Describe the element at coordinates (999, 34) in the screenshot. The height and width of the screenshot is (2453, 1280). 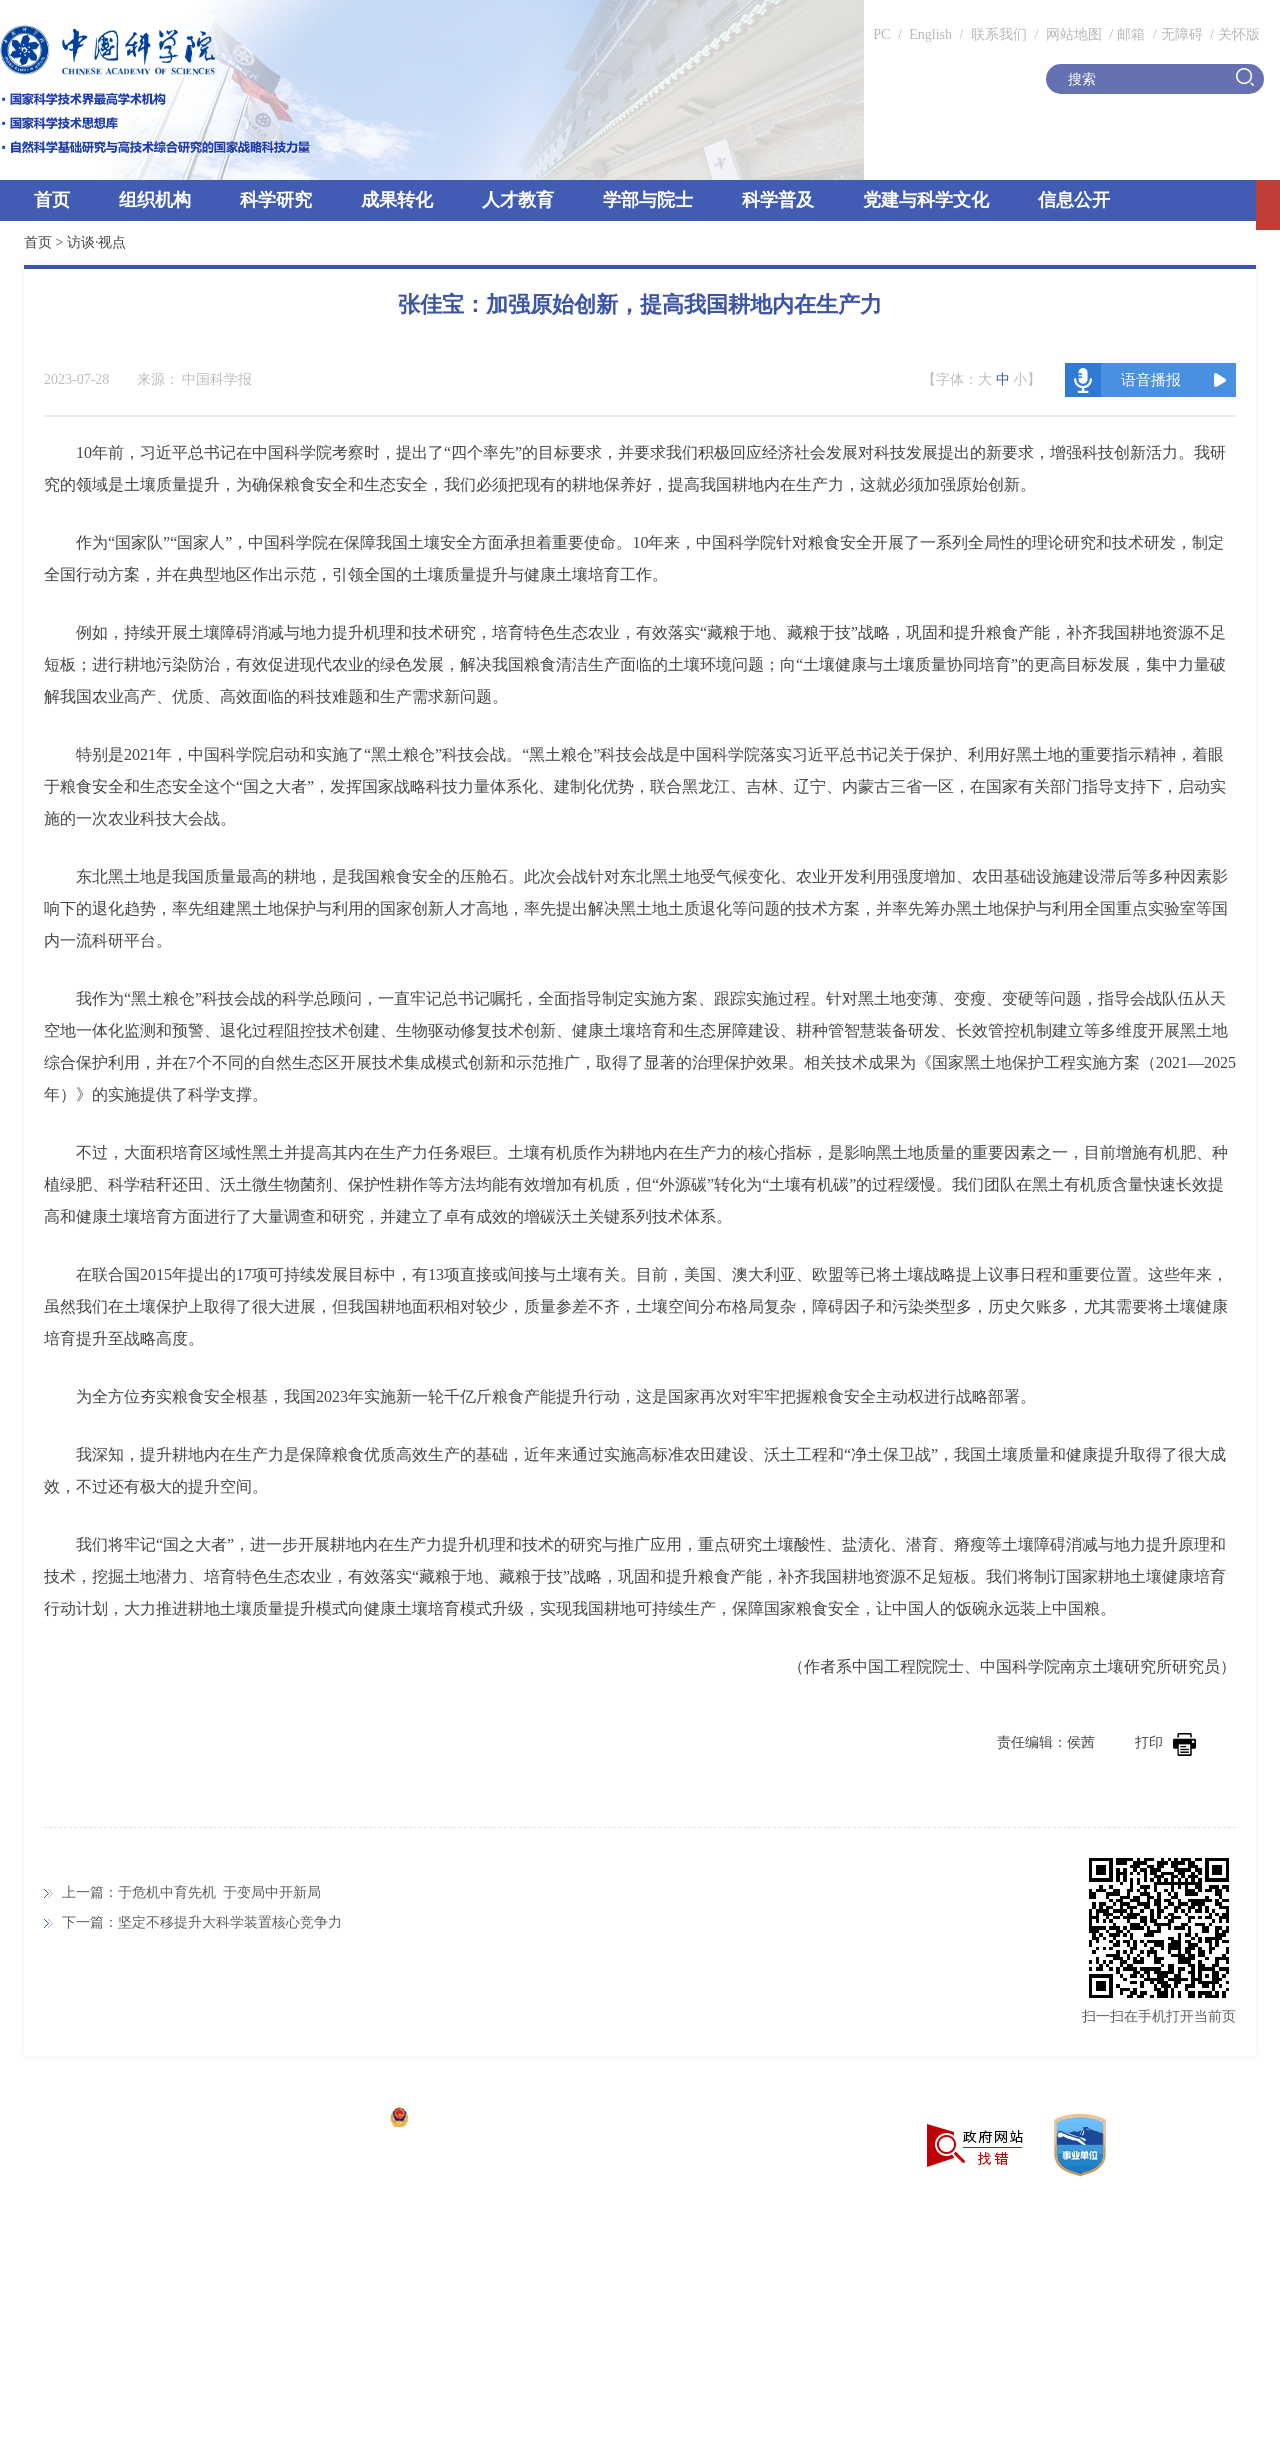
I see `联系我们` at that location.